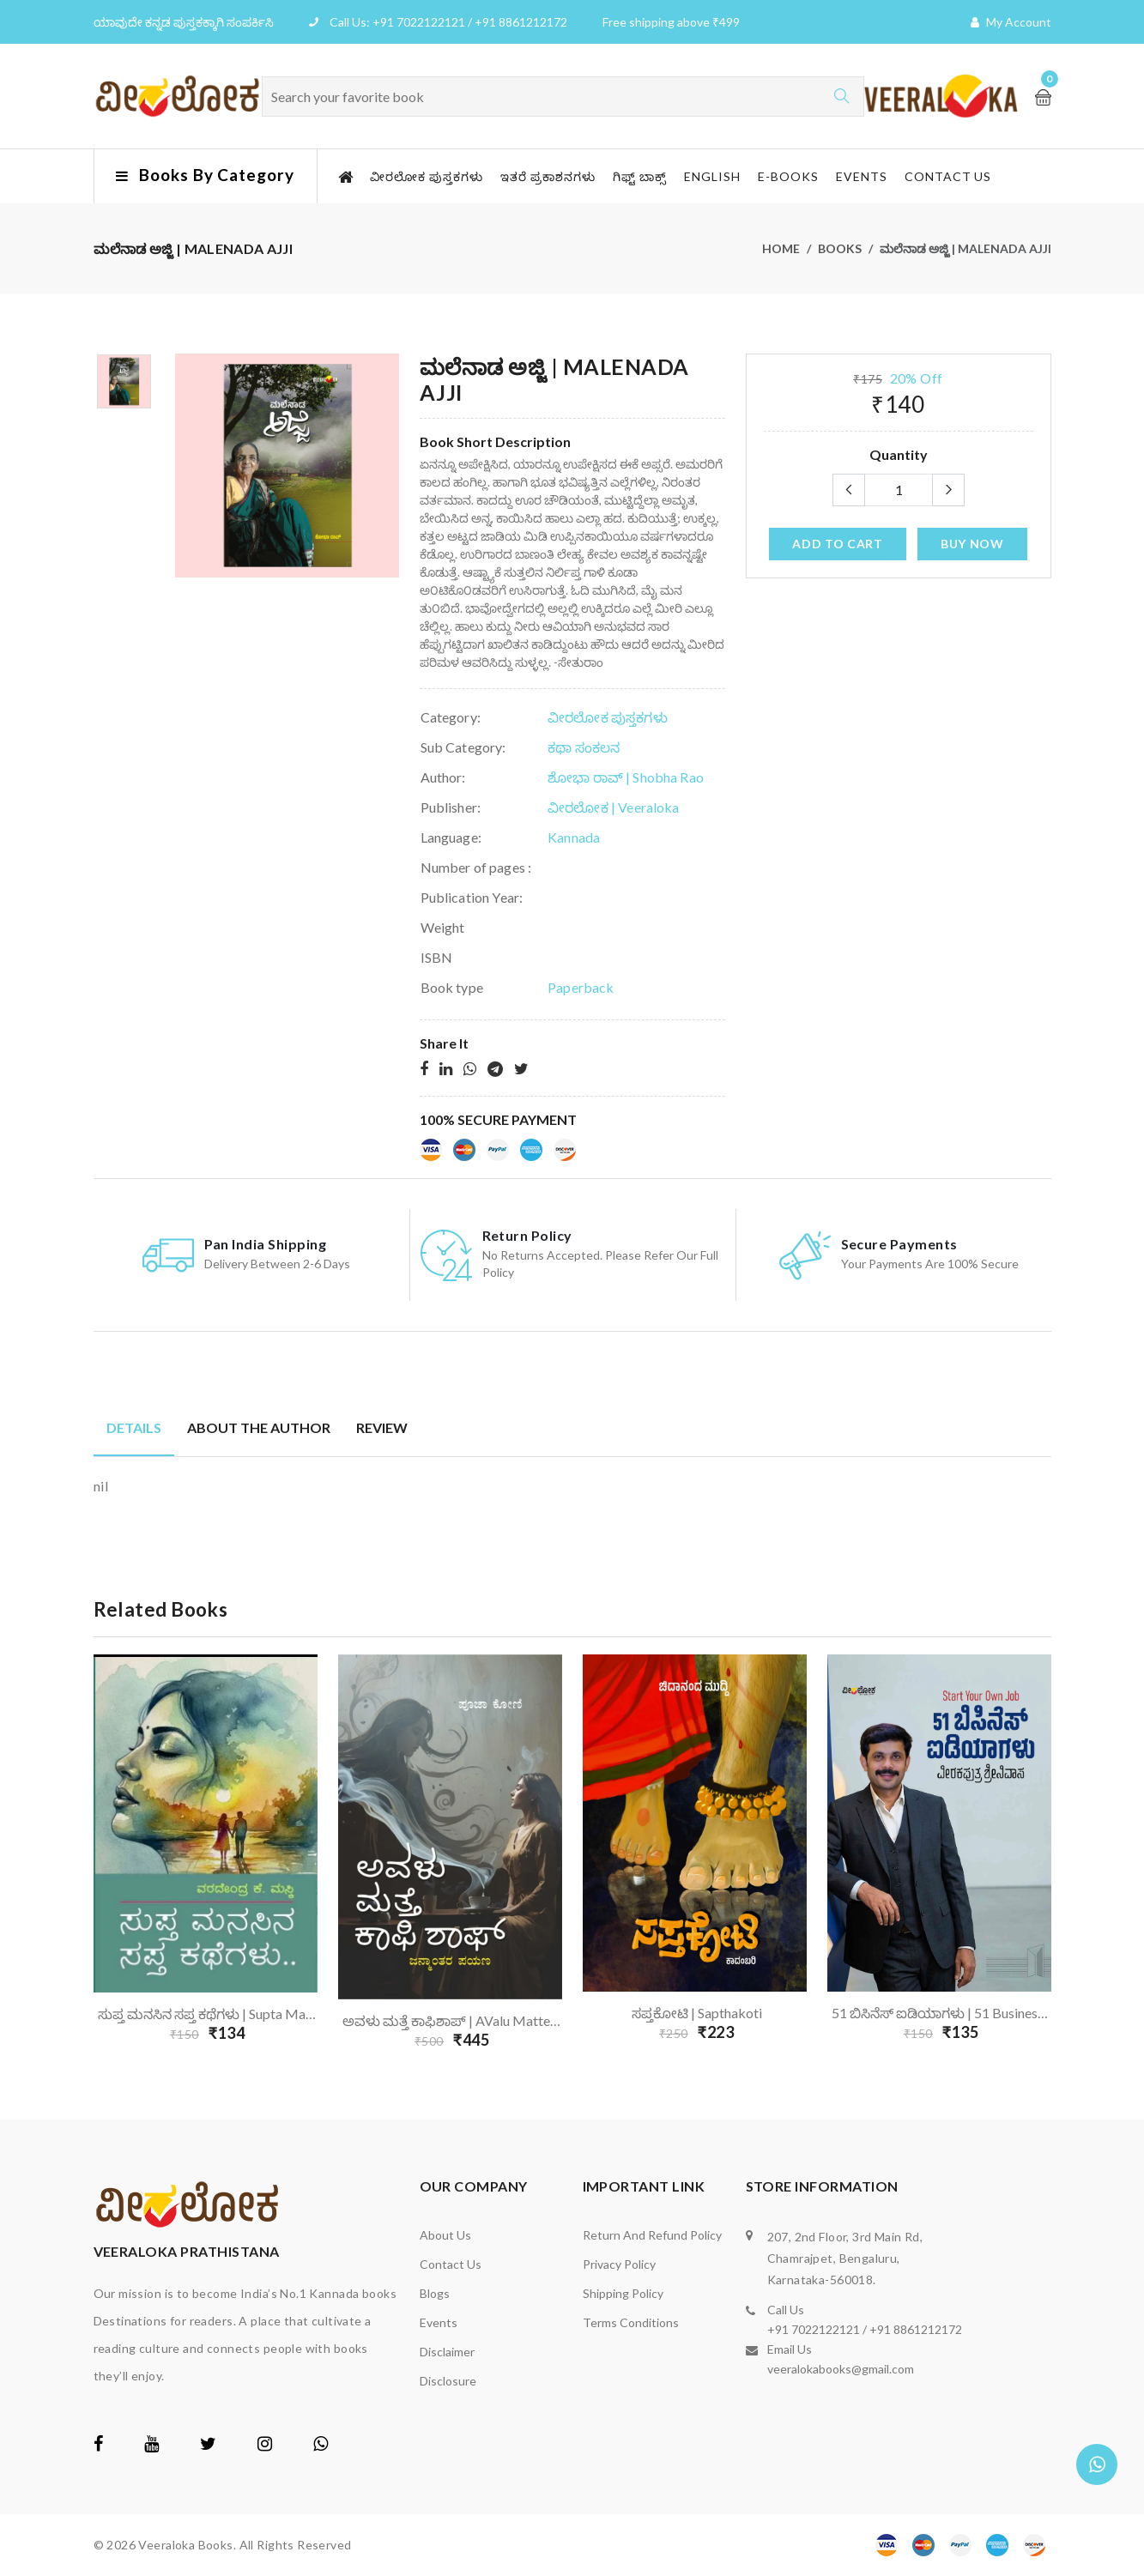 The height and width of the screenshot is (2576, 1144). What do you see at coordinates (435, 2293) in the screenshot?
I see `Blogs` at bounding box center [435, 2293].